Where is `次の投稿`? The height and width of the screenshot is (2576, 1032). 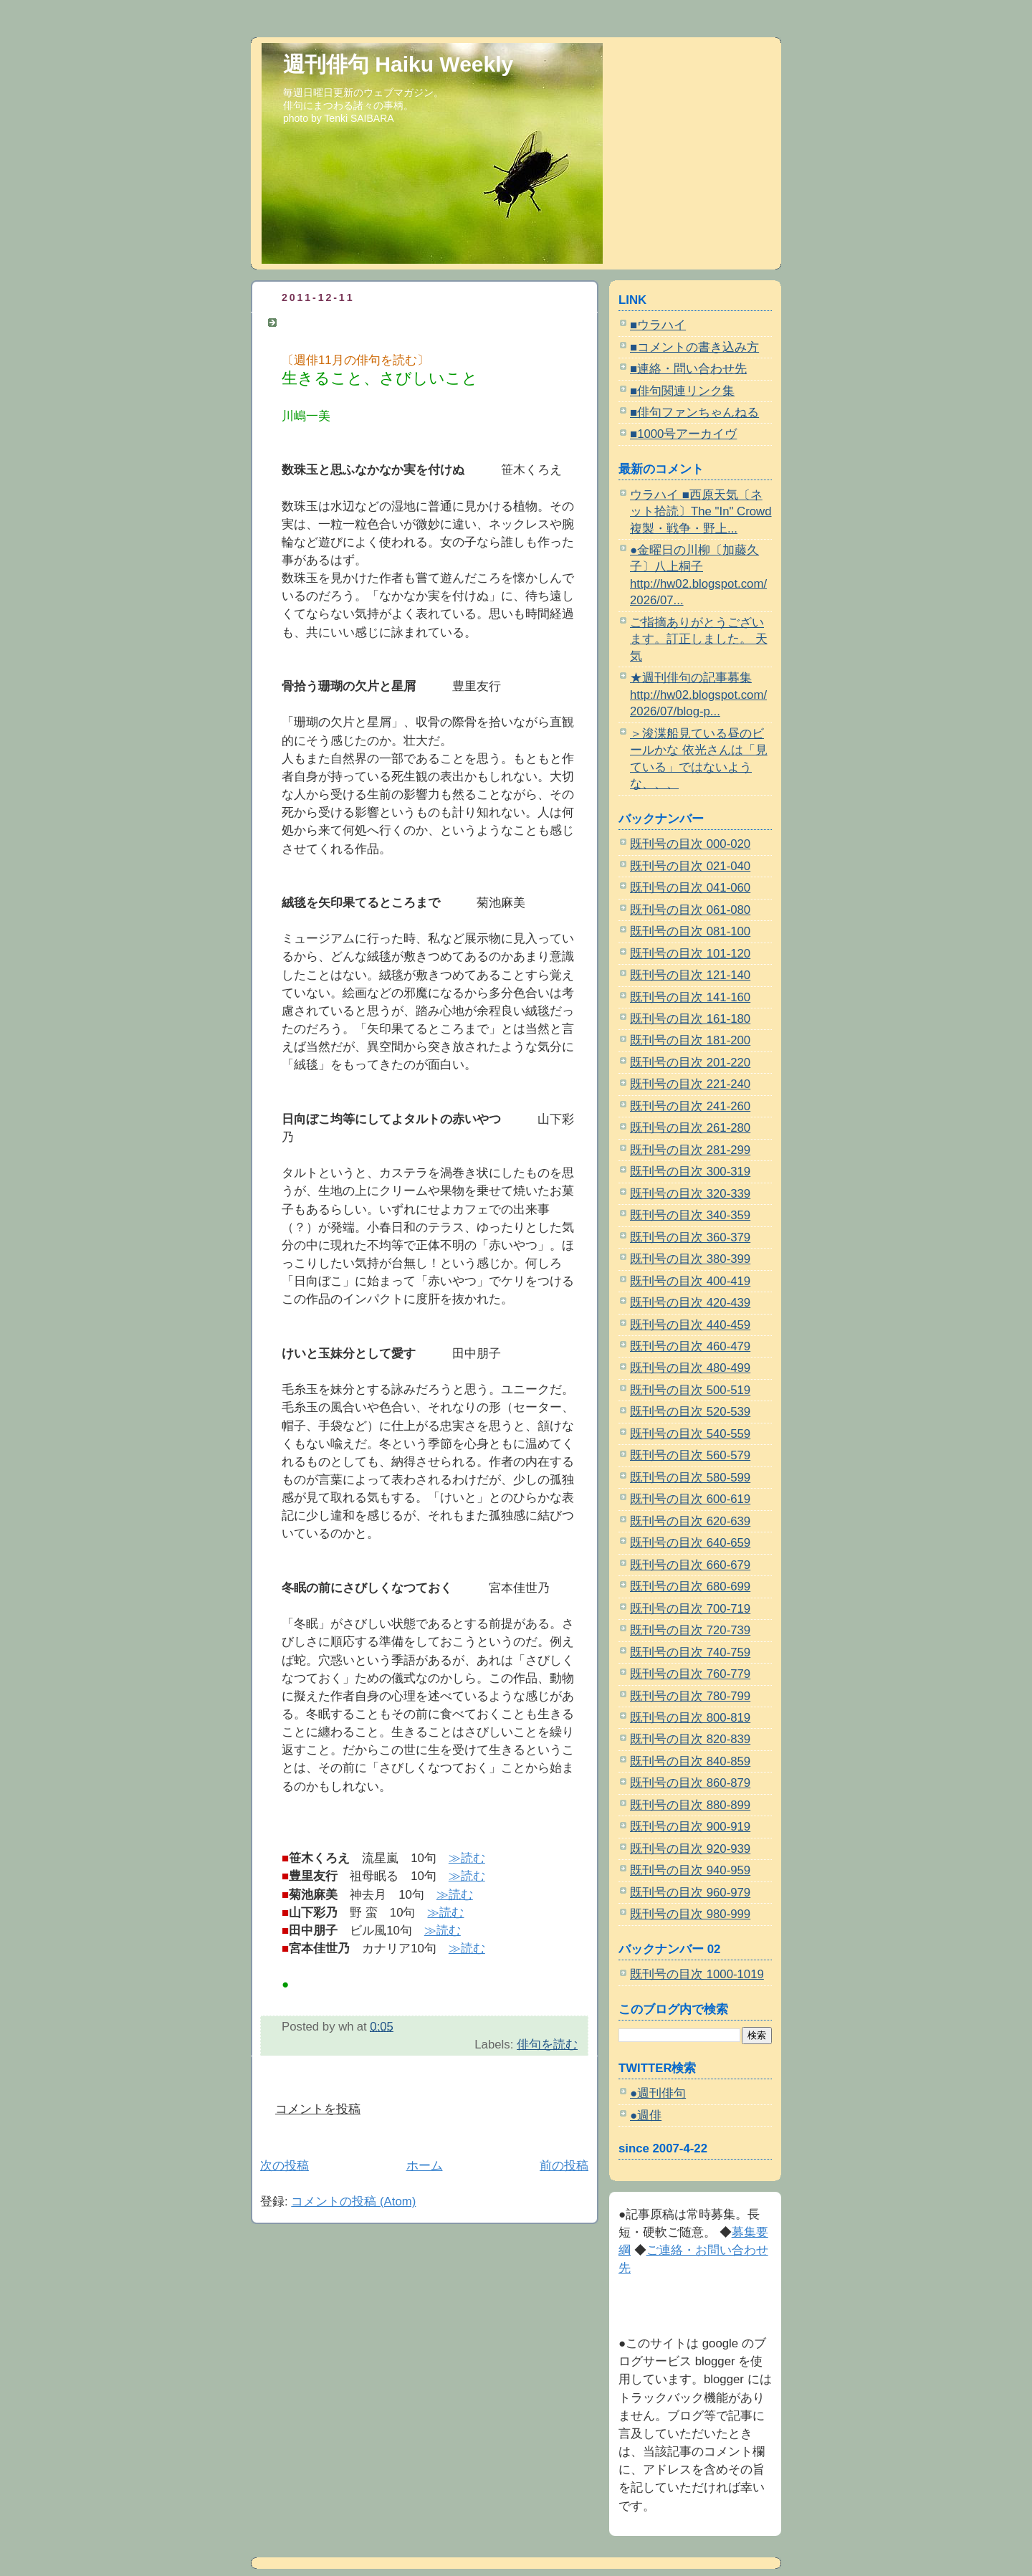
次の投稿 is located at coordinates (284, 2165).